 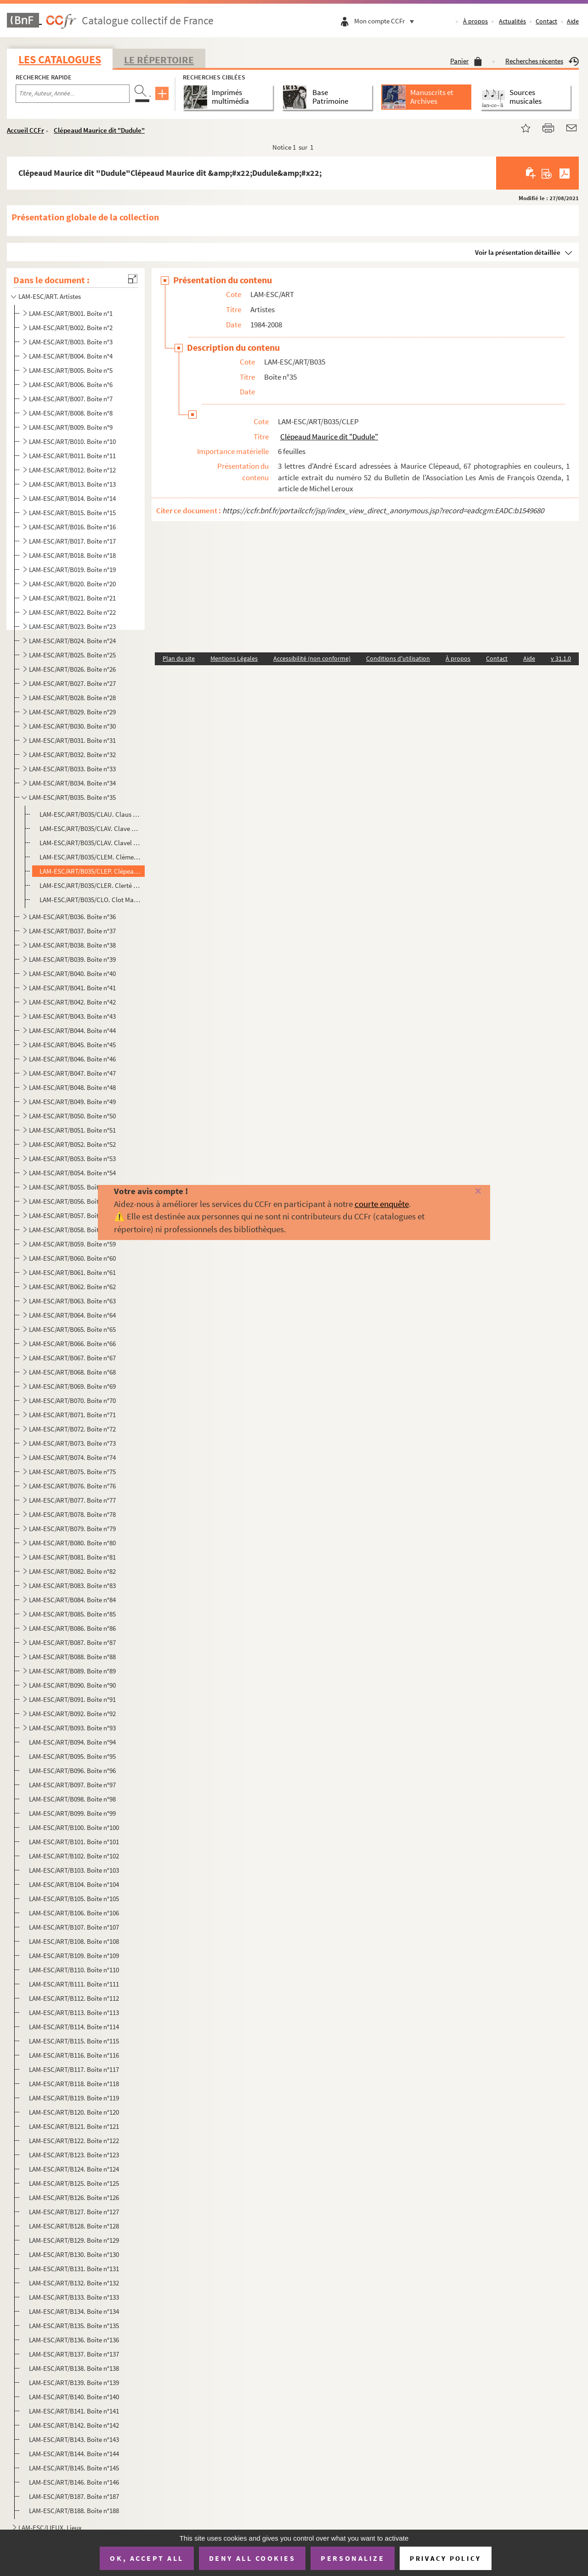 I want to click on courte enquête, so click(x=382, y=1203).